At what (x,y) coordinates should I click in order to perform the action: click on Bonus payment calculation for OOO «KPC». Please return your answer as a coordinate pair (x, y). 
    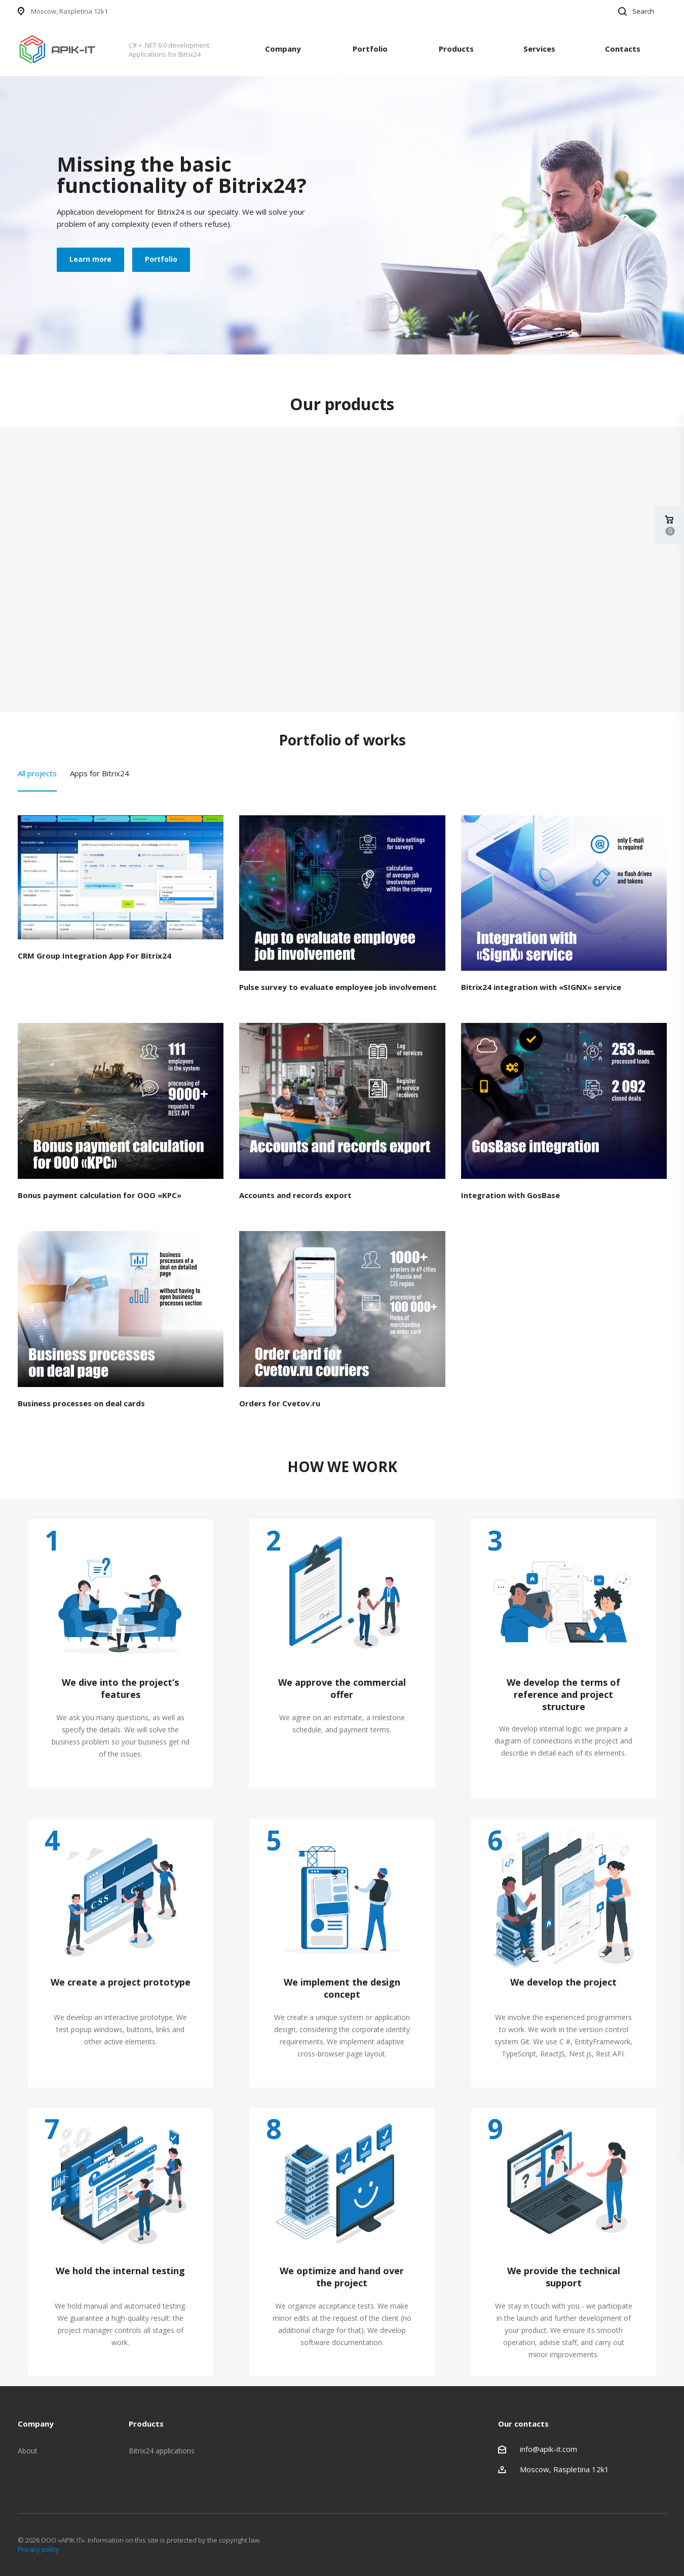
    Looking at the image, I should click on (99, 1195).